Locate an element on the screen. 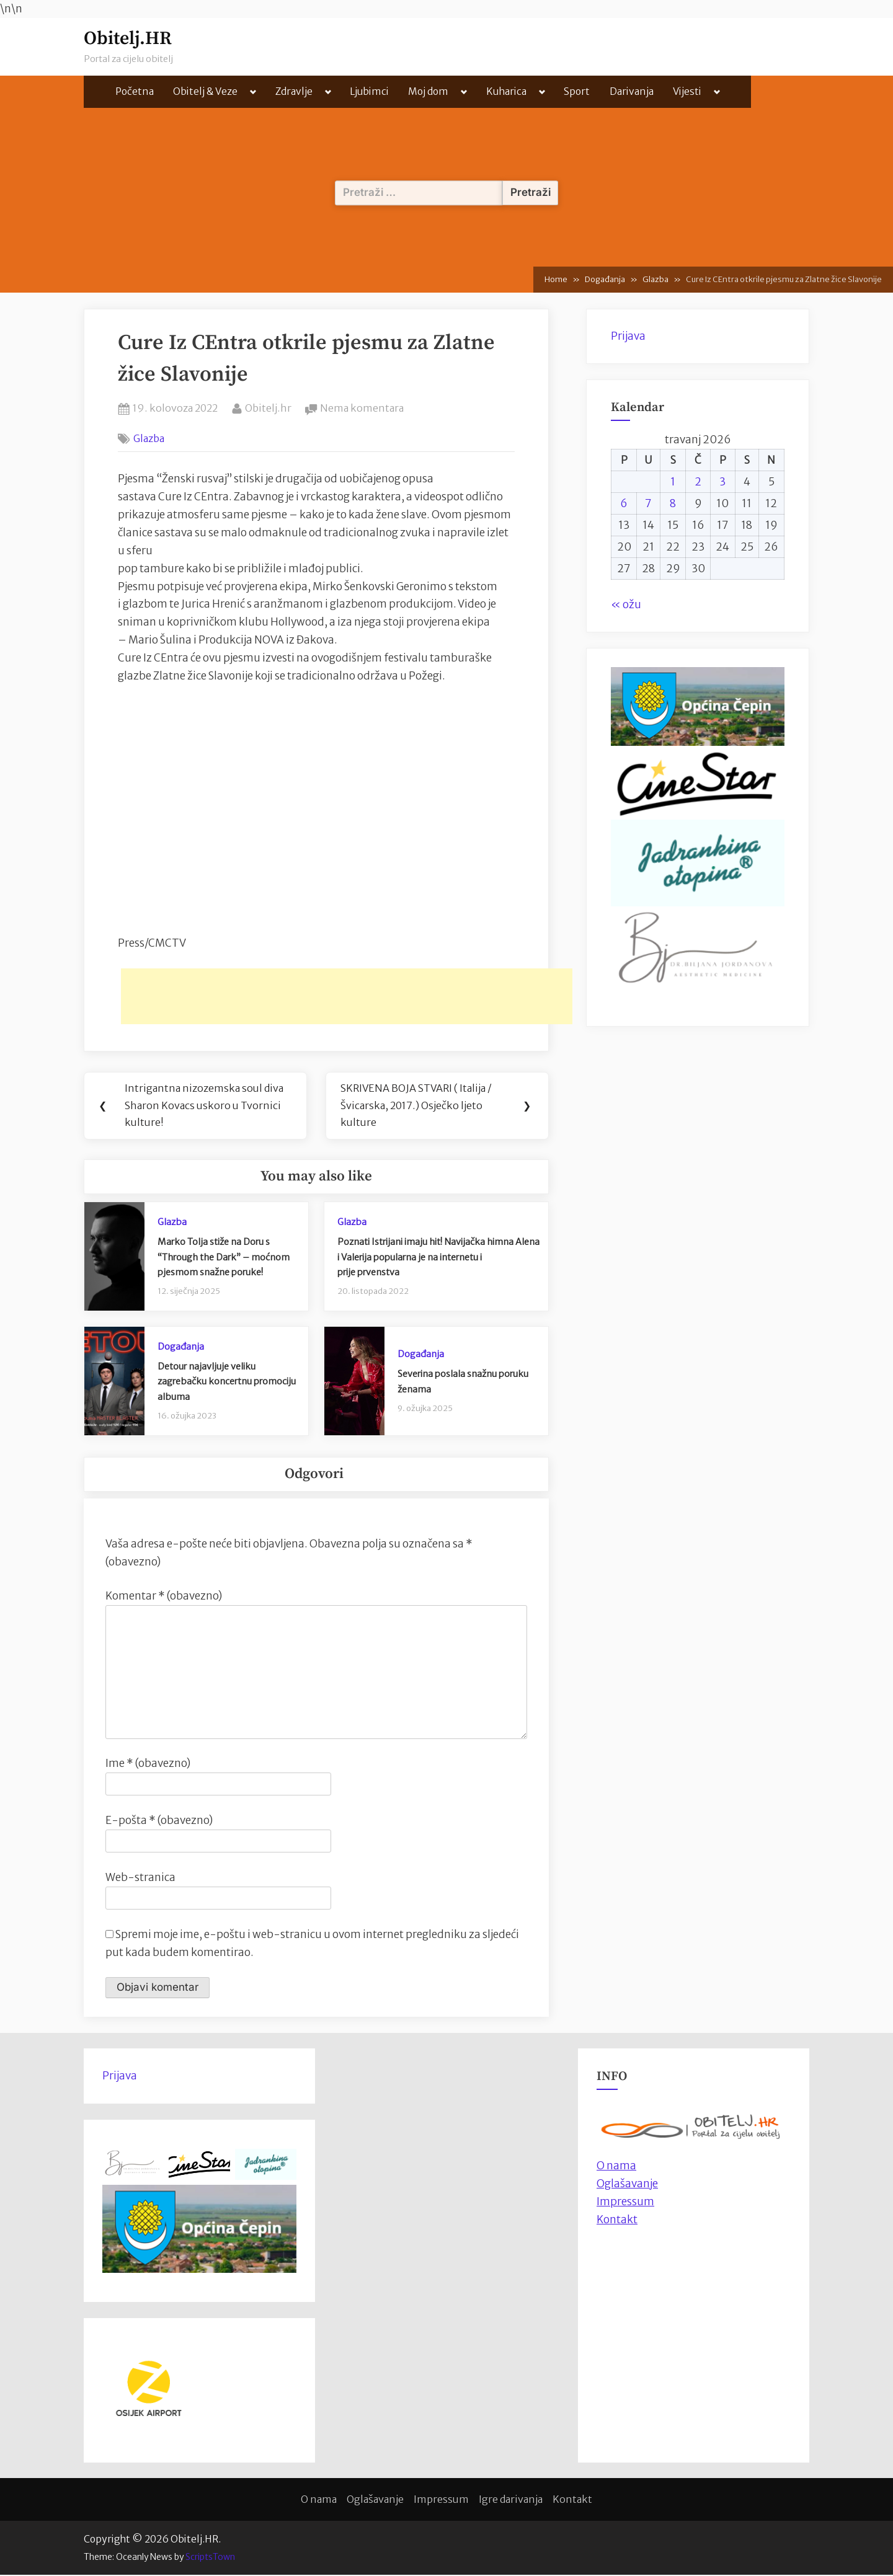  [Advertisement] is located at coordinates (346, 996).